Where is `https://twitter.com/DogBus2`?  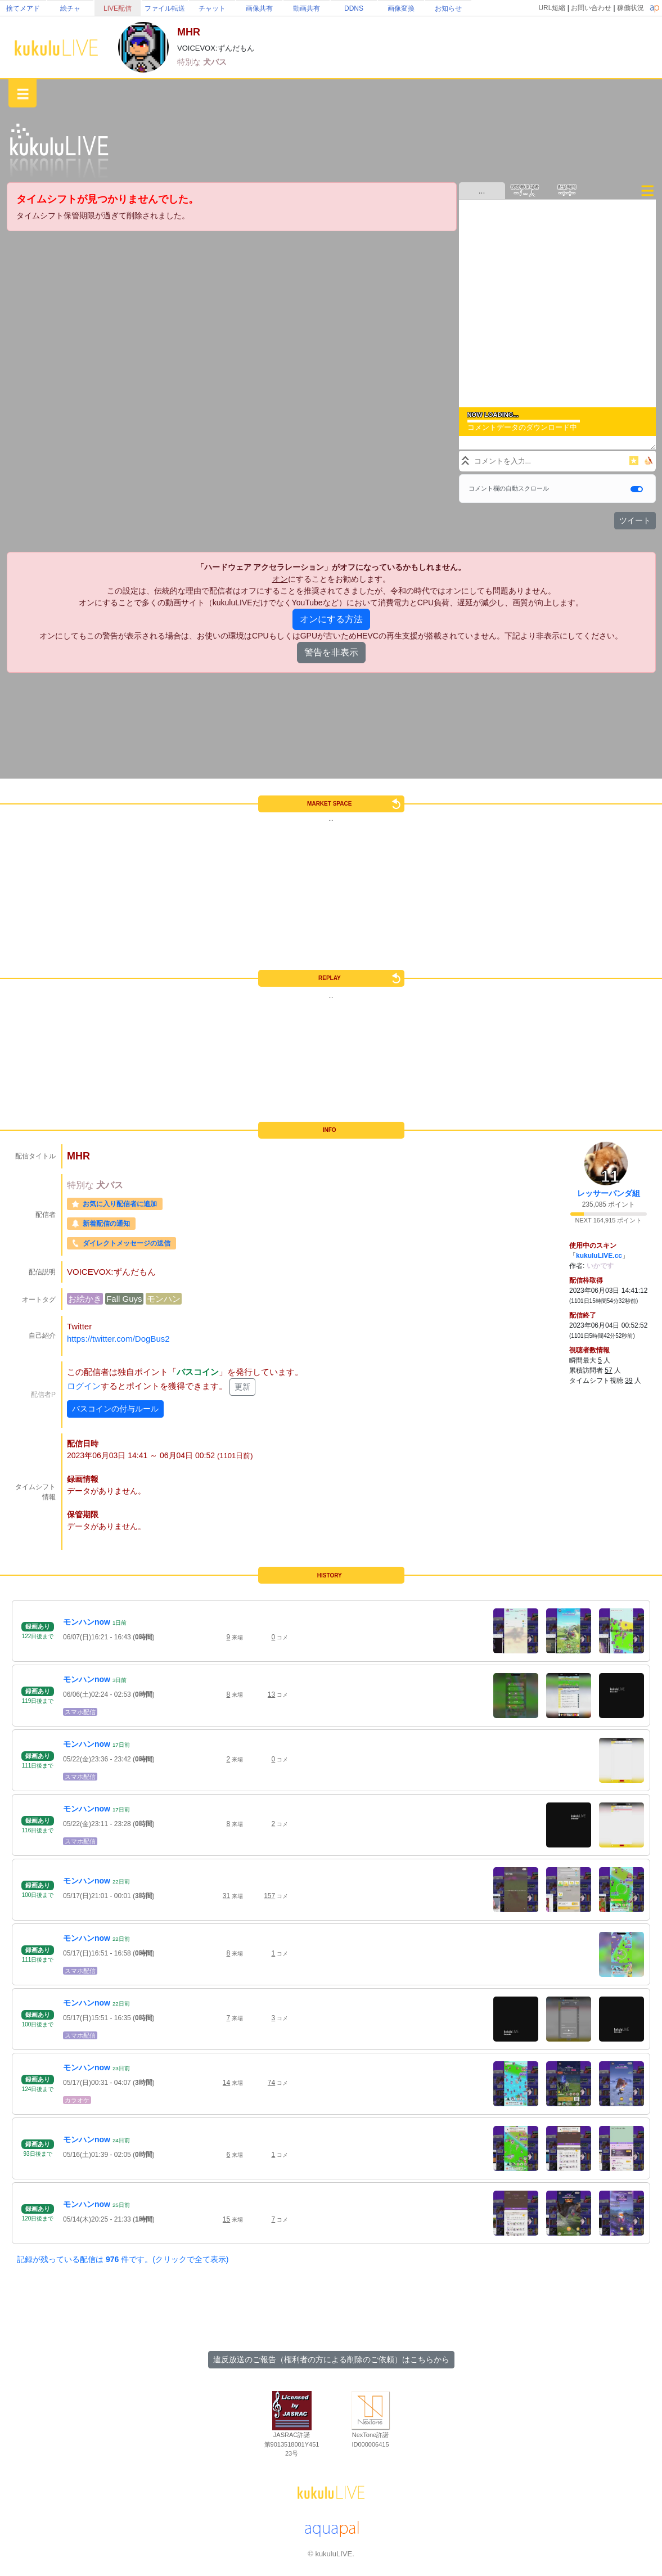 https://twitter.com/DogBus2 is located at coordinates (118, 1338).